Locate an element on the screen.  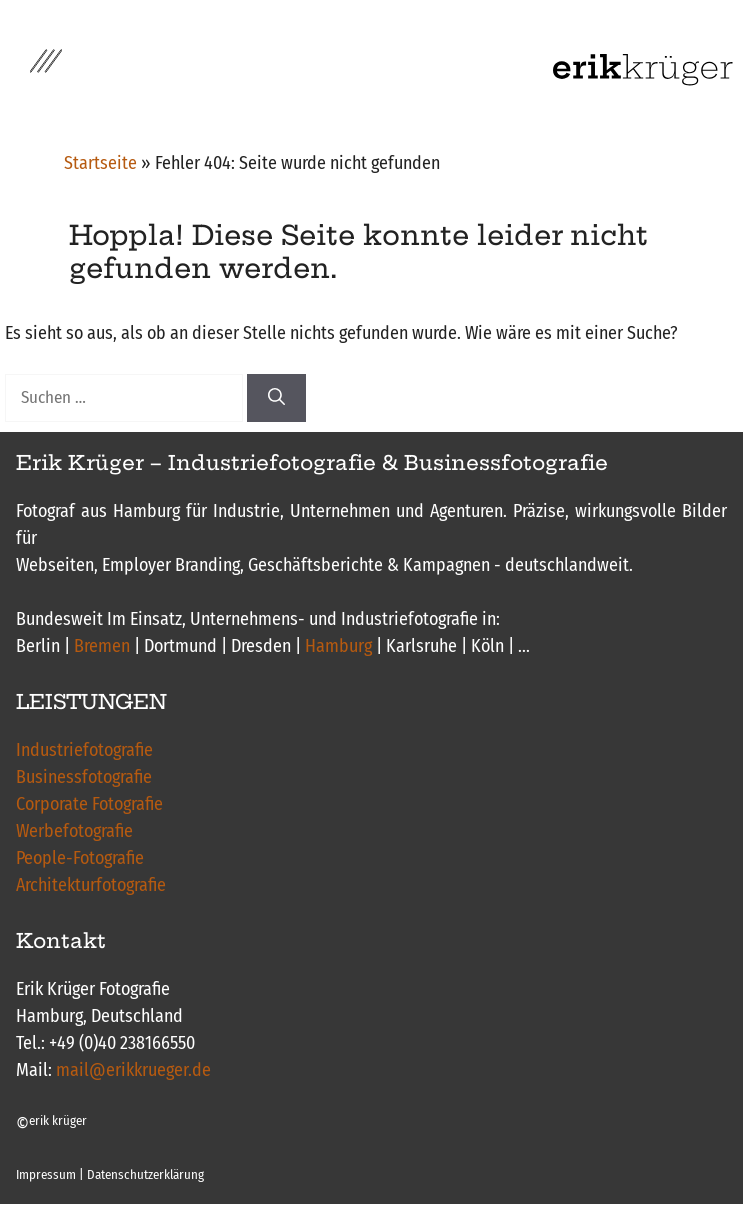
Bremen is located at coordinates (102, 646).